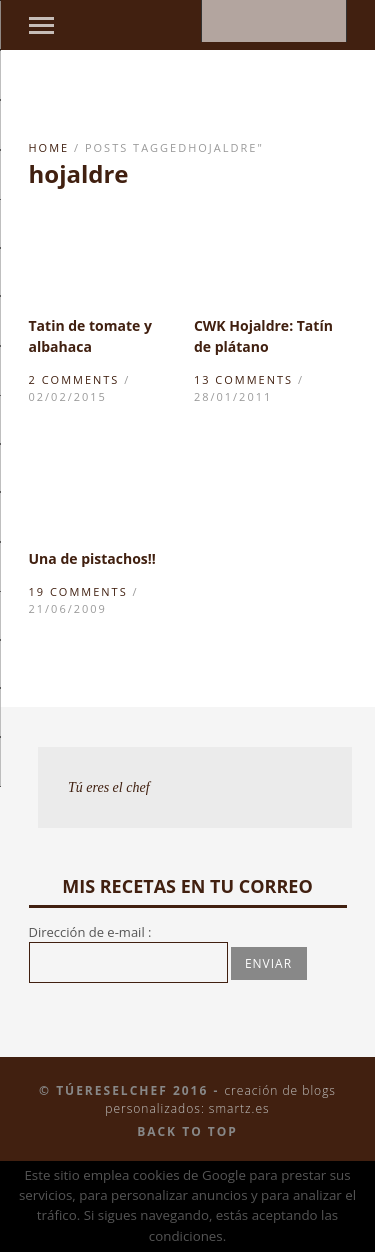  What do you see at coordinates (74, 379) in the screenshot?
I see `2 Comments` at bounding box center [74, 379].